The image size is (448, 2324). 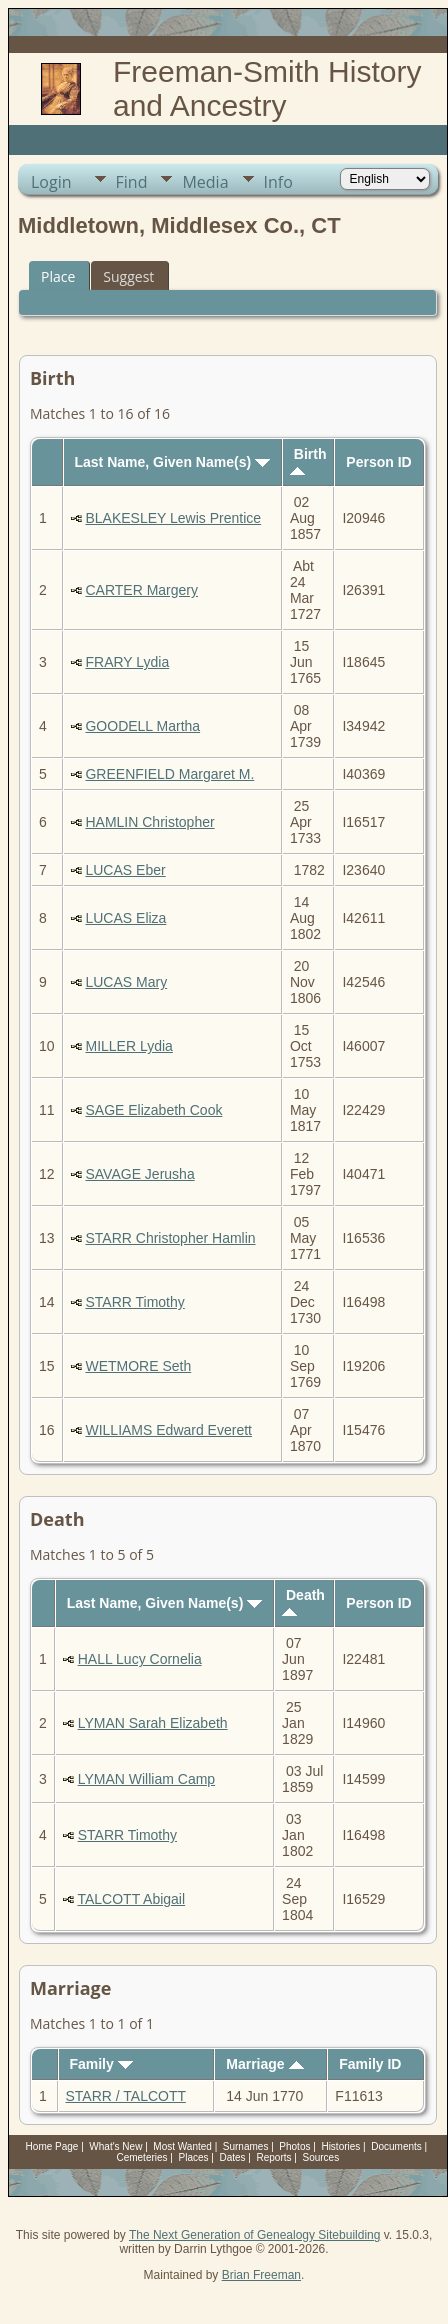 What do you see at coordinates (261, 2275) in the screenshot?
I see `Brian Freeman` at bounding box center [261, 2275].